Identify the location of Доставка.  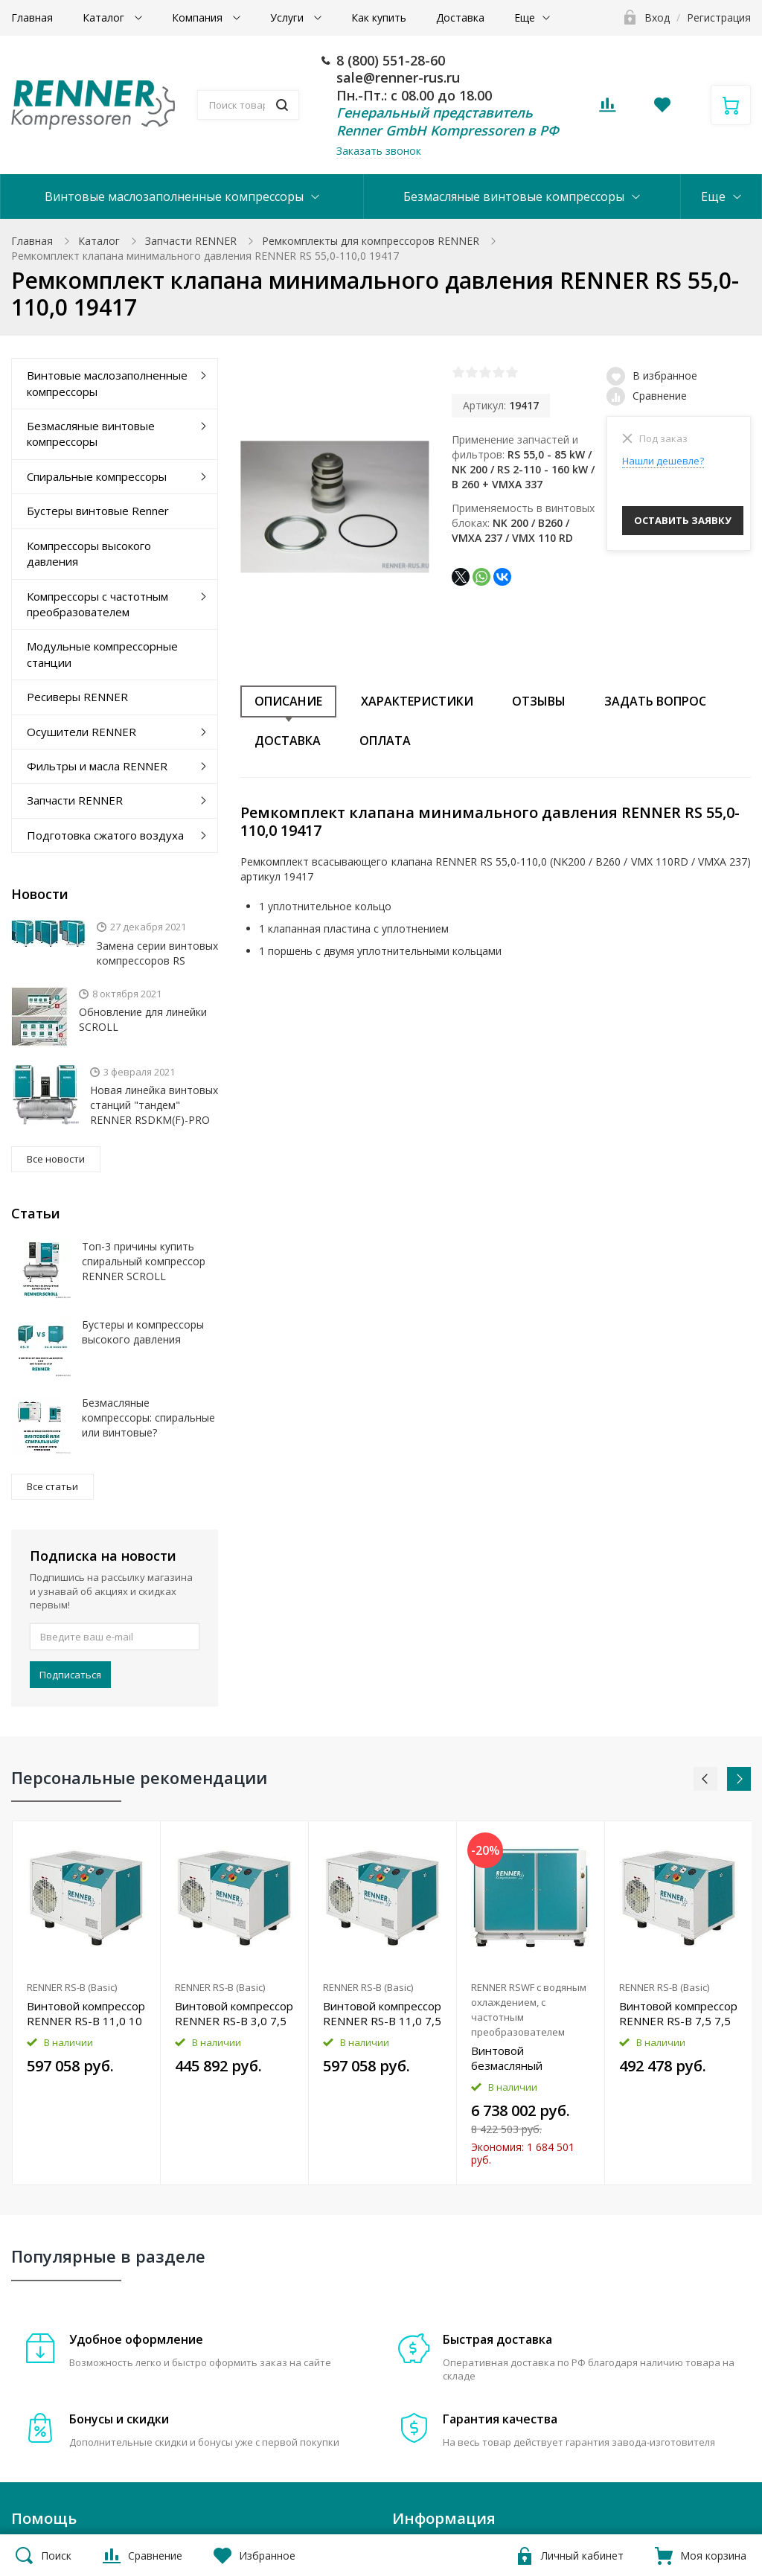
(460, 17).